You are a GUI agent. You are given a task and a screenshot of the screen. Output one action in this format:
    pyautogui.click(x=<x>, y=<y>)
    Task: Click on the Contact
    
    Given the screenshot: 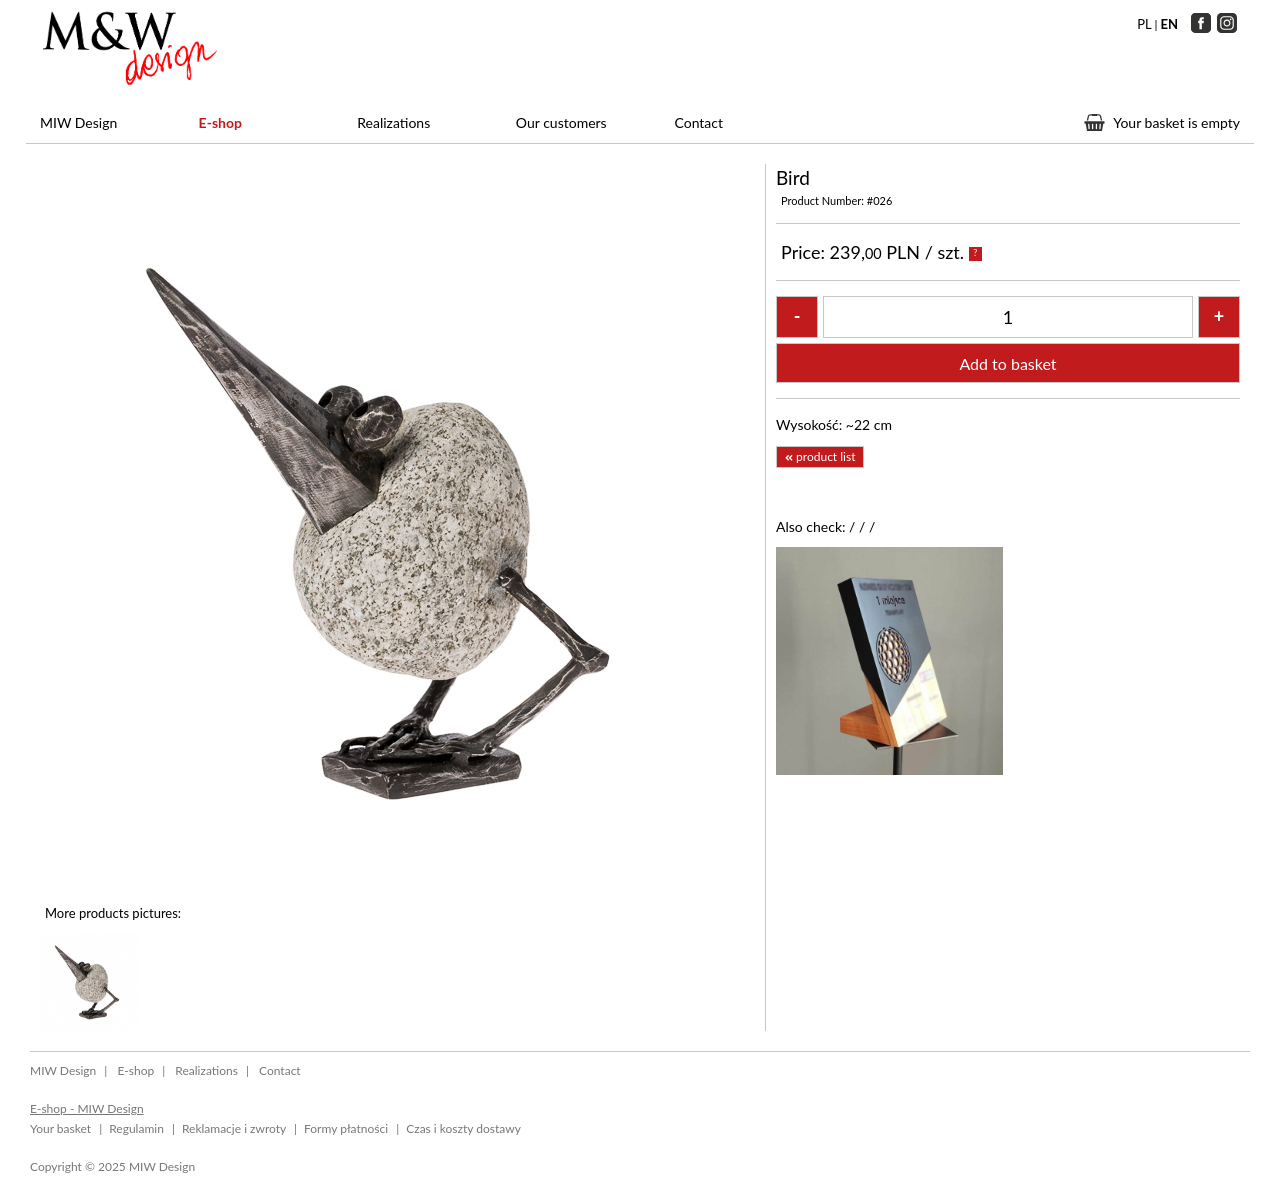 What is the action you would take?
    pyautogui.click(x=698, y=122)
    